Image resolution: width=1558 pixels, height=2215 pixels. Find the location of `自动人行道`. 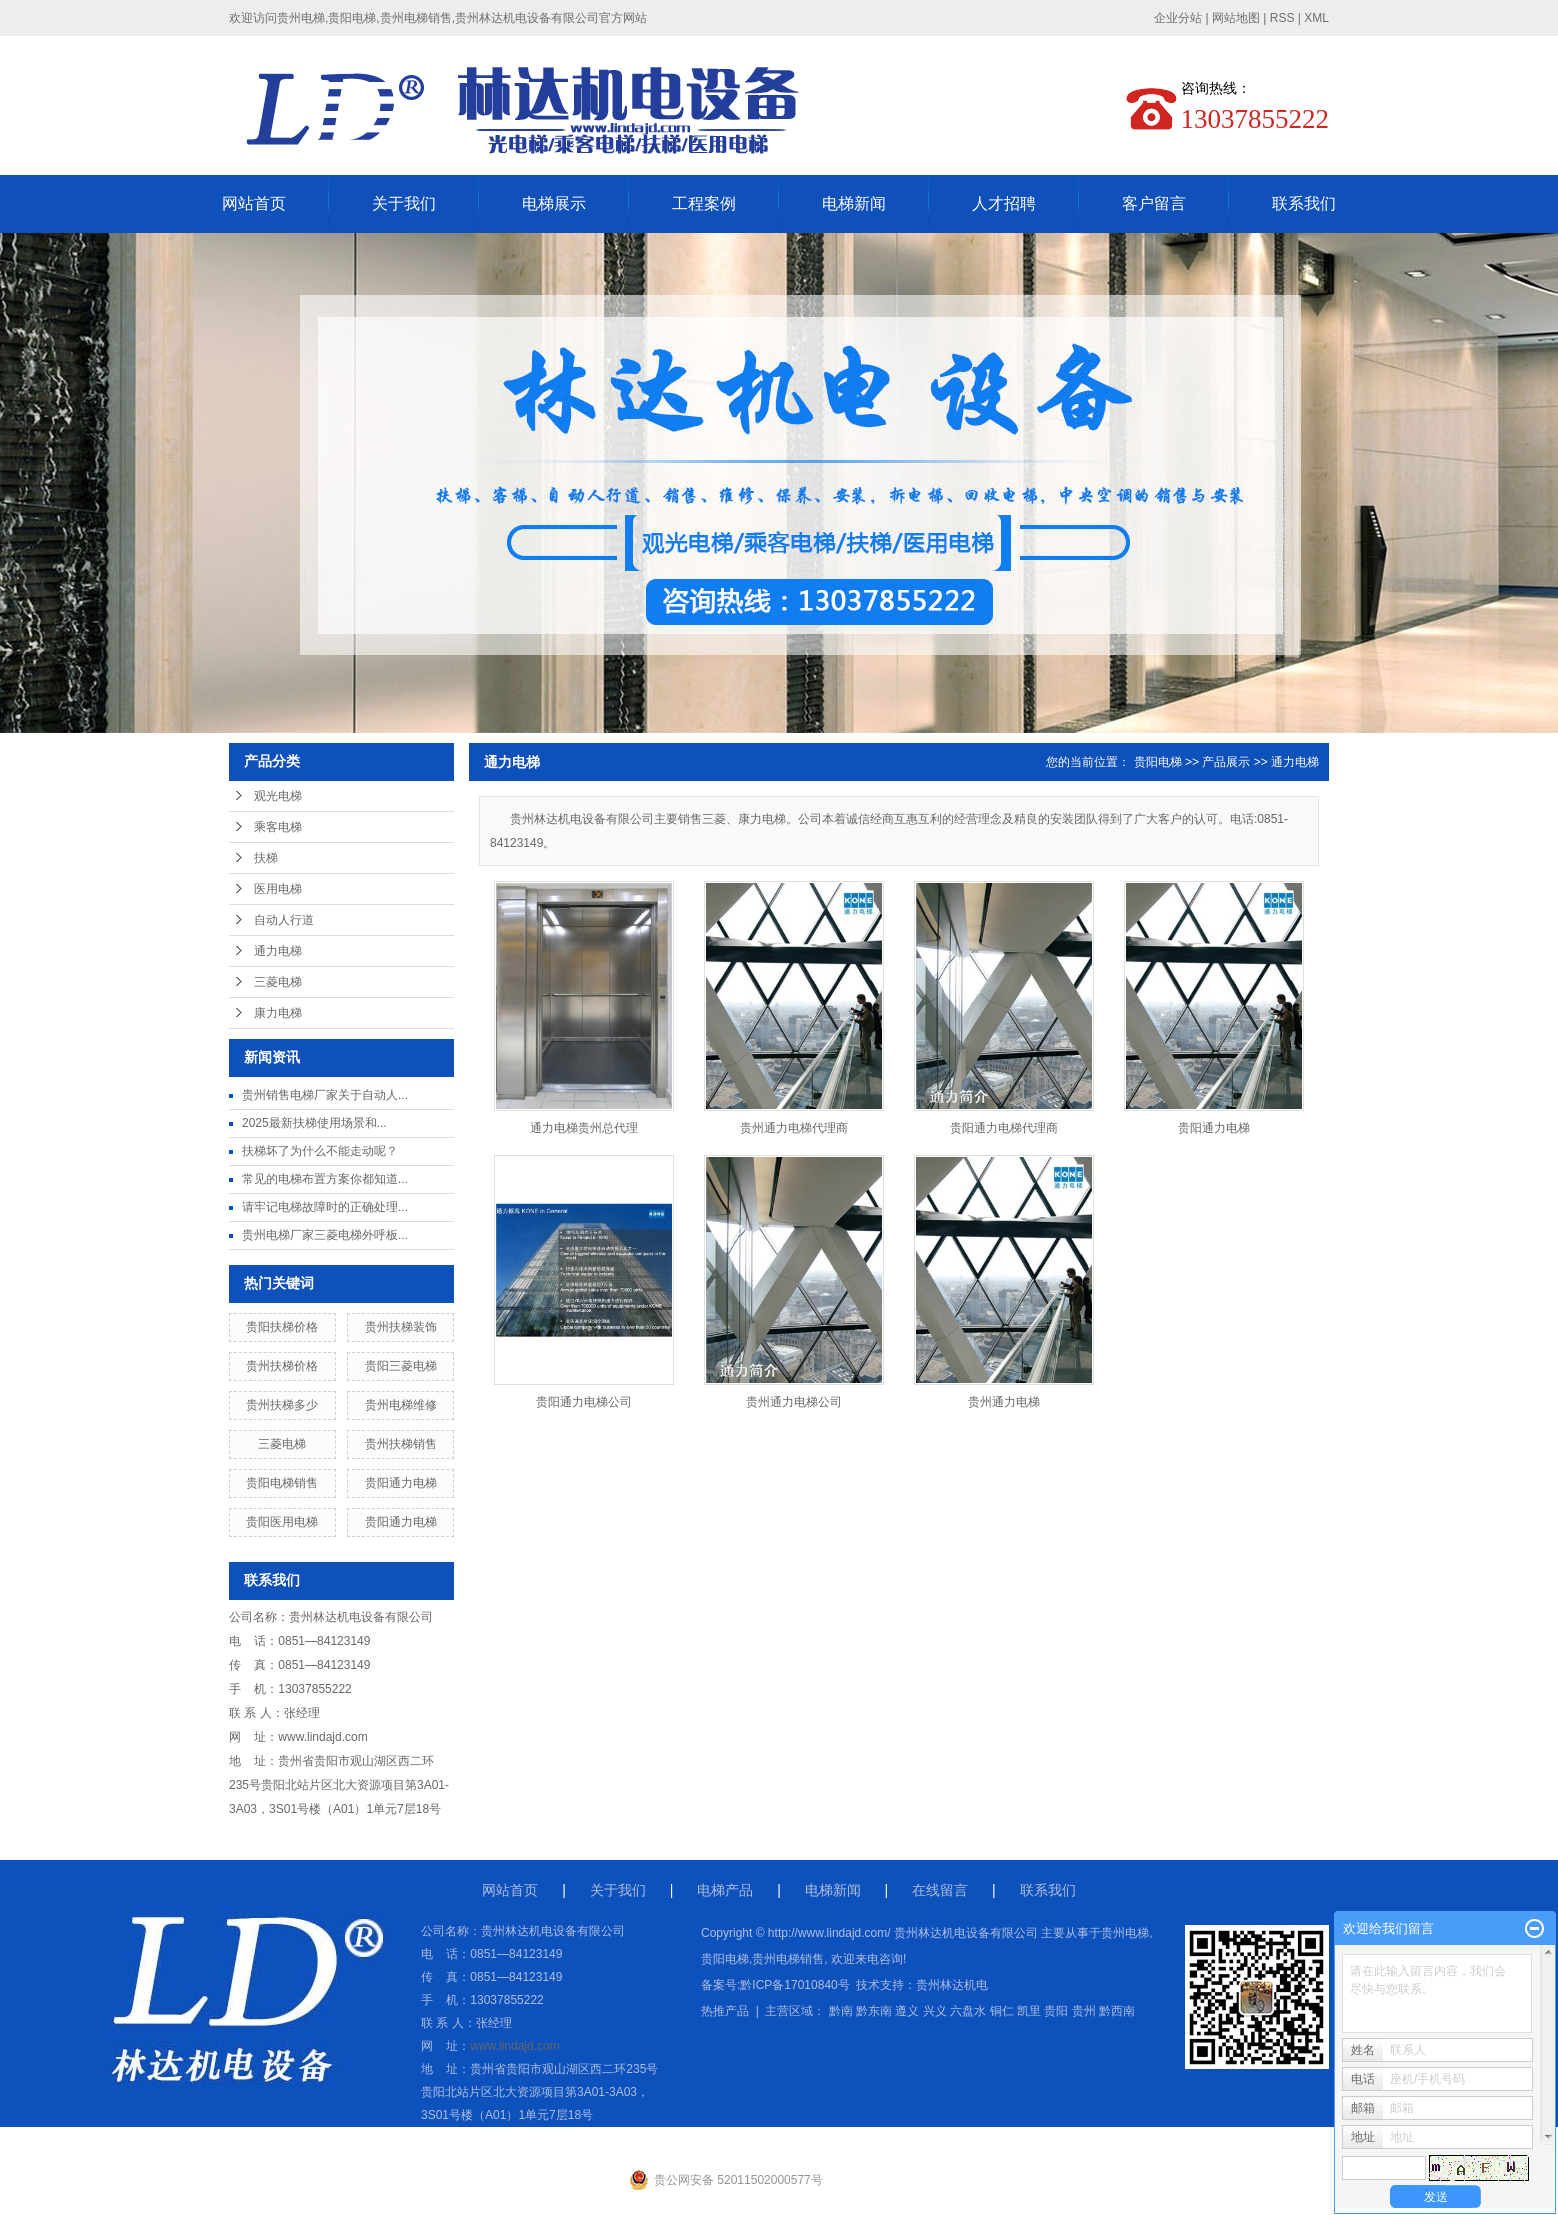

自动人行道 is located at coordinates (284, 920).